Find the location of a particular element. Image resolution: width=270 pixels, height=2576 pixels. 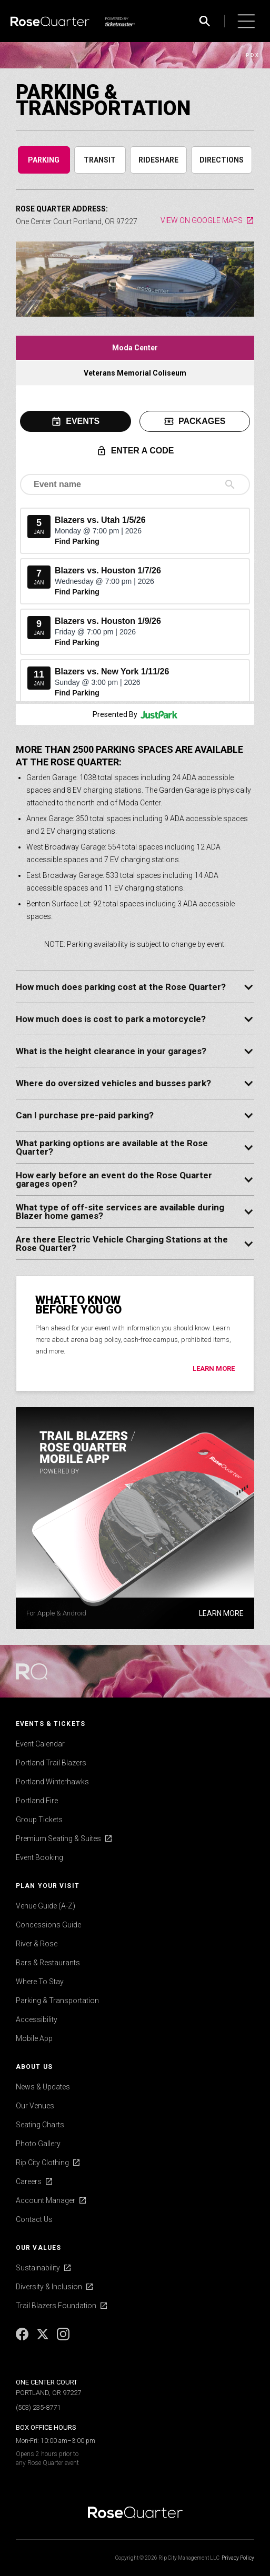

Accessibility is located at coordinates (36, 2019).